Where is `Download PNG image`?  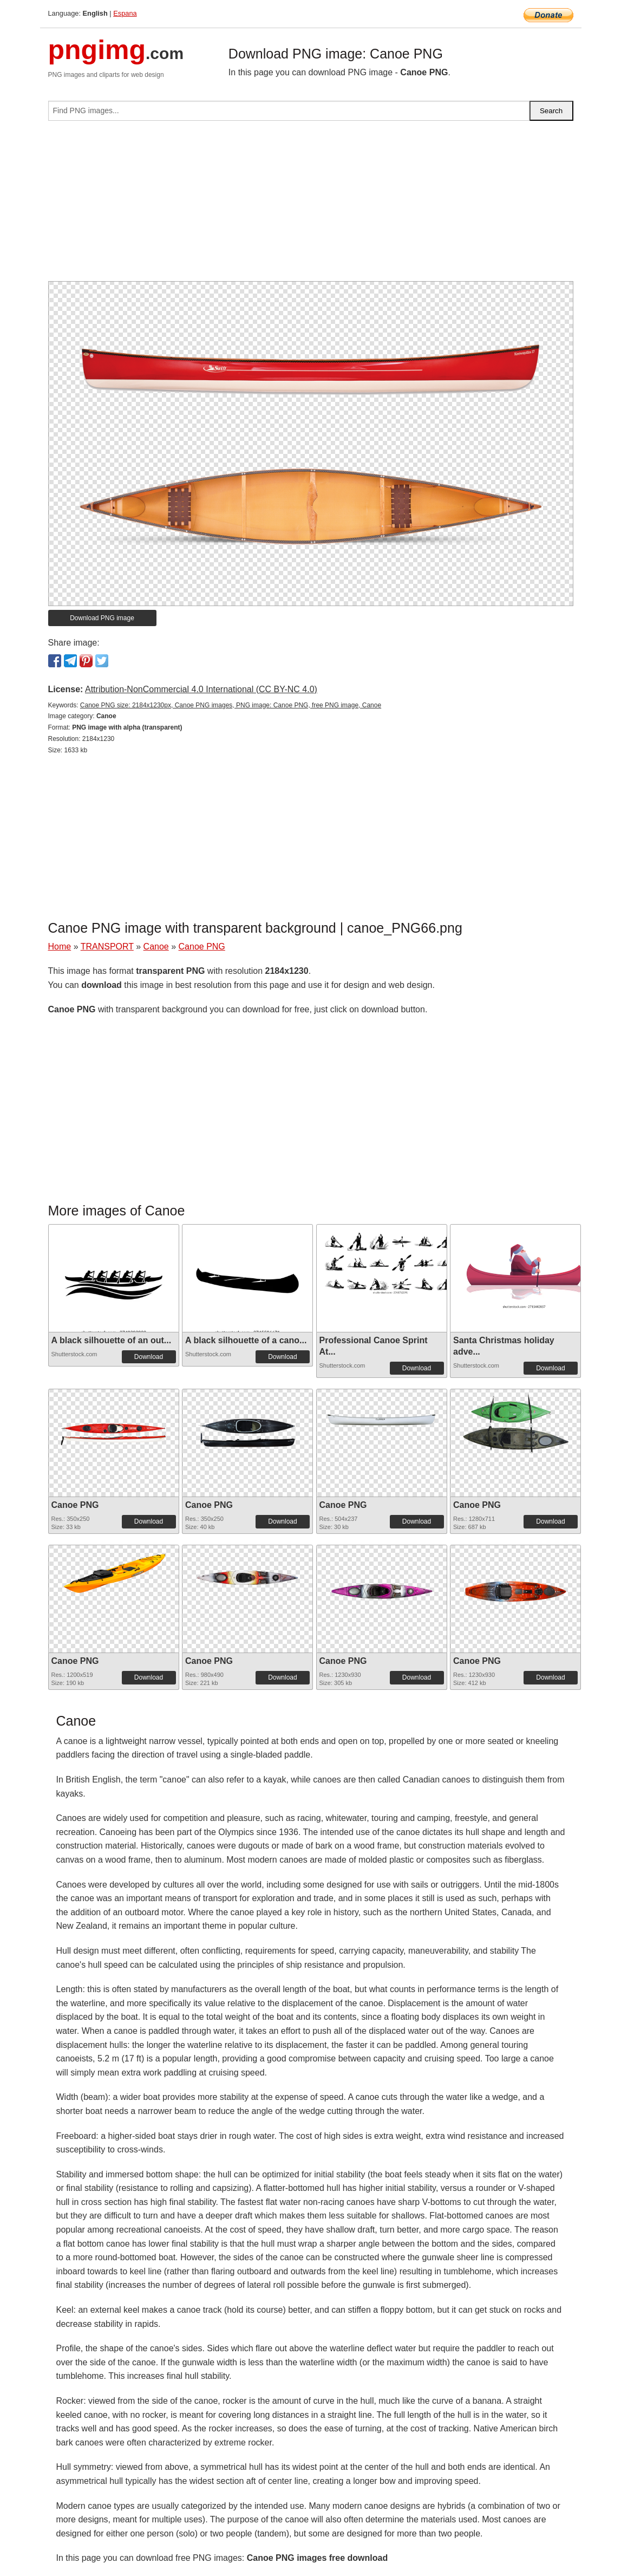
Download PNG image is located at coordinates (102, 618).